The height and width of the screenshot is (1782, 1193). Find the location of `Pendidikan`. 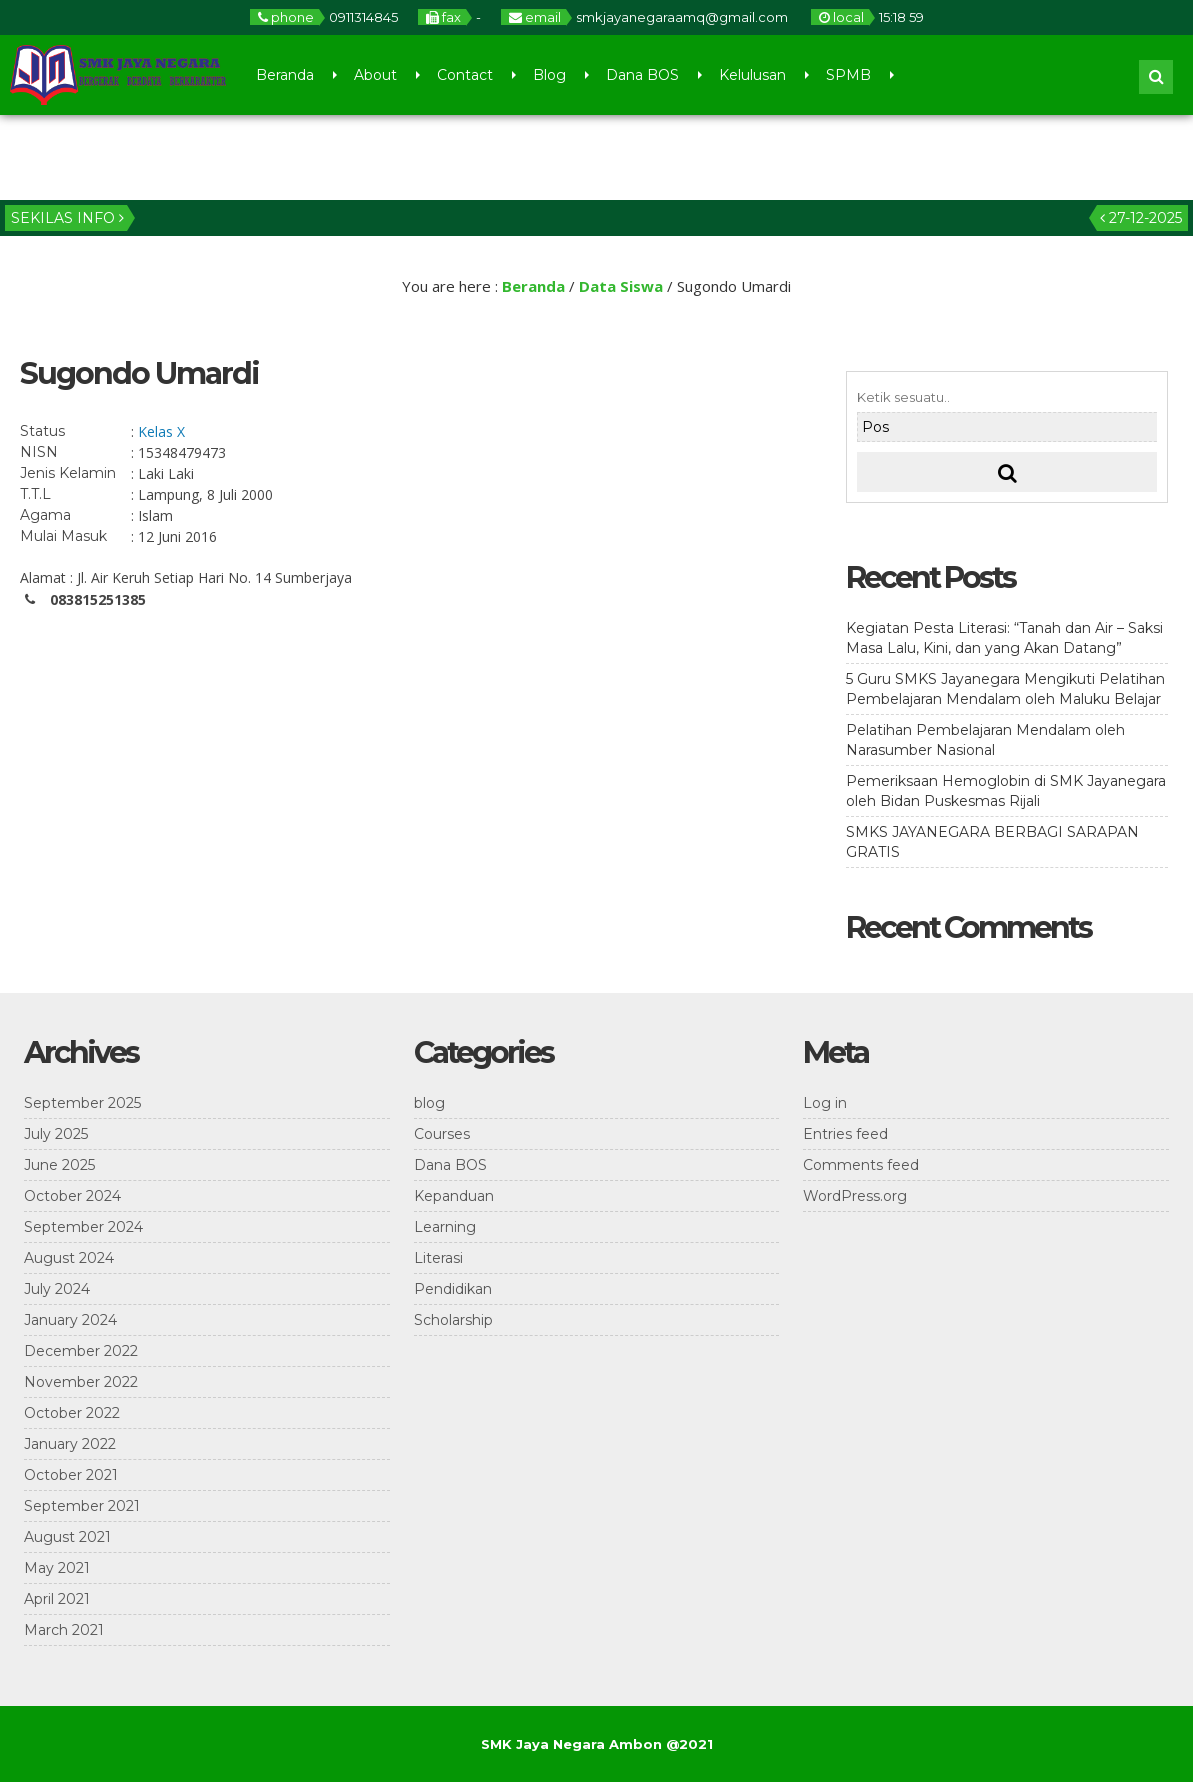

Pendidikan is located at coordinates (453, 1289).